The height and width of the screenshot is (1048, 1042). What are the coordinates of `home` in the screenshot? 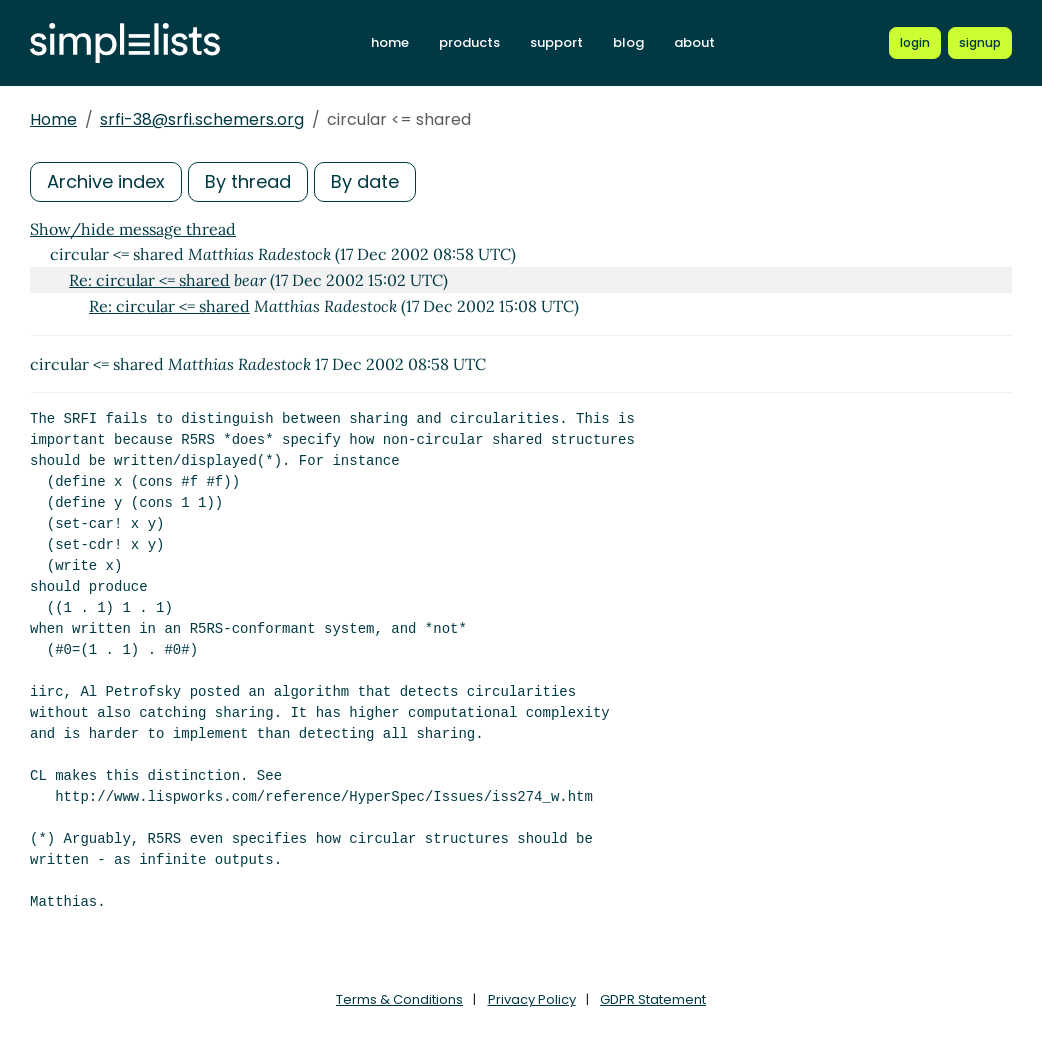 It's located at (390, 42).